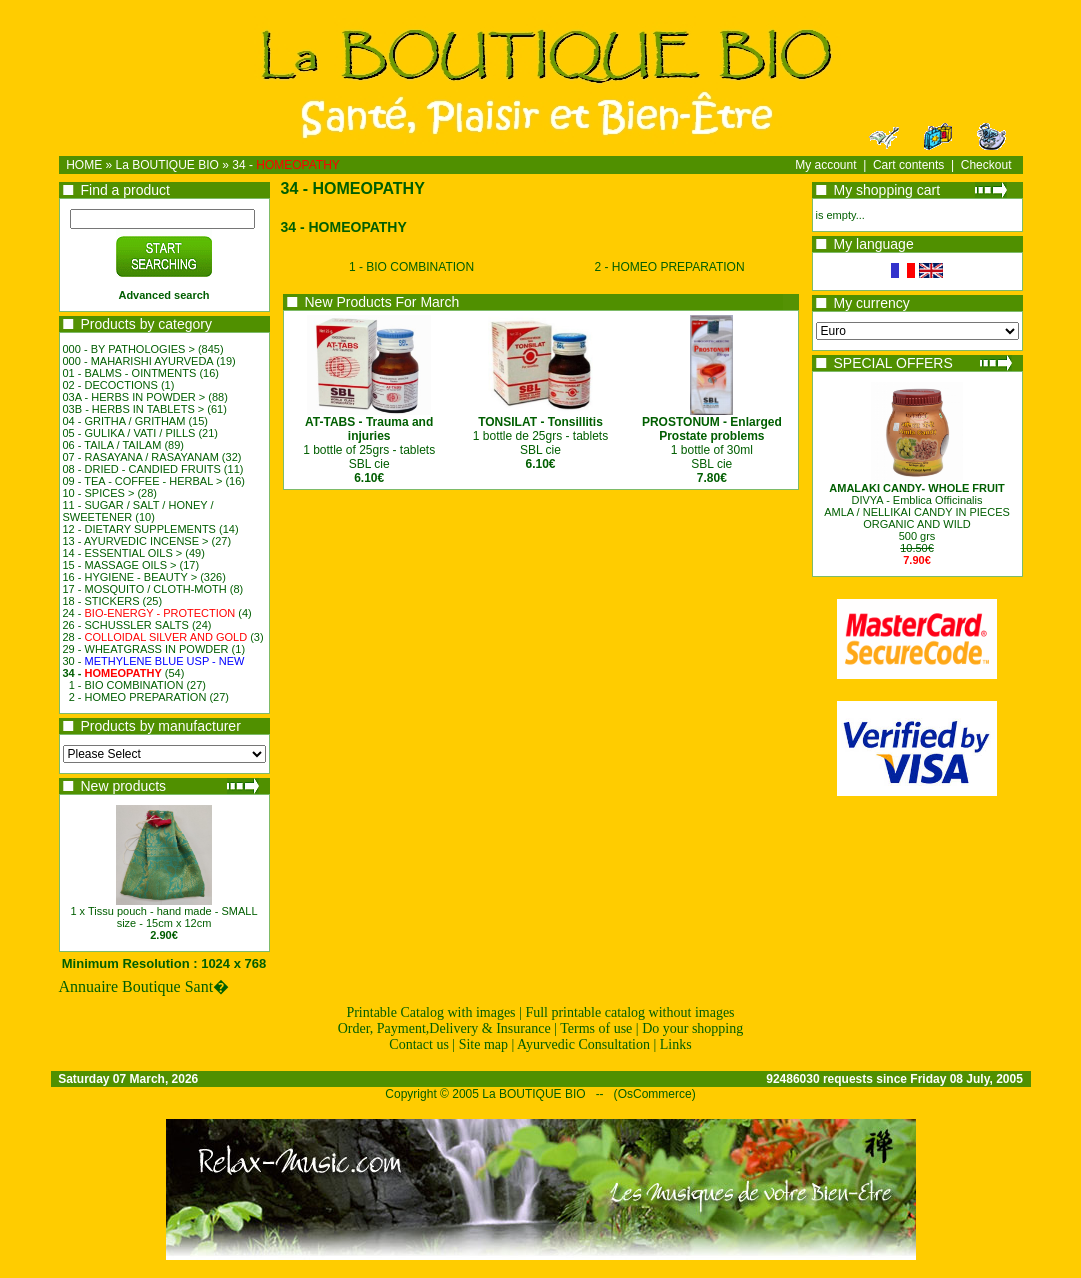 The height and width of the screenshot is (1278, 1081). What do you see at coordinates (430, 1012) in the screenshot?
I see `Printable Catalog with images` at bounding box center [430, 1012].